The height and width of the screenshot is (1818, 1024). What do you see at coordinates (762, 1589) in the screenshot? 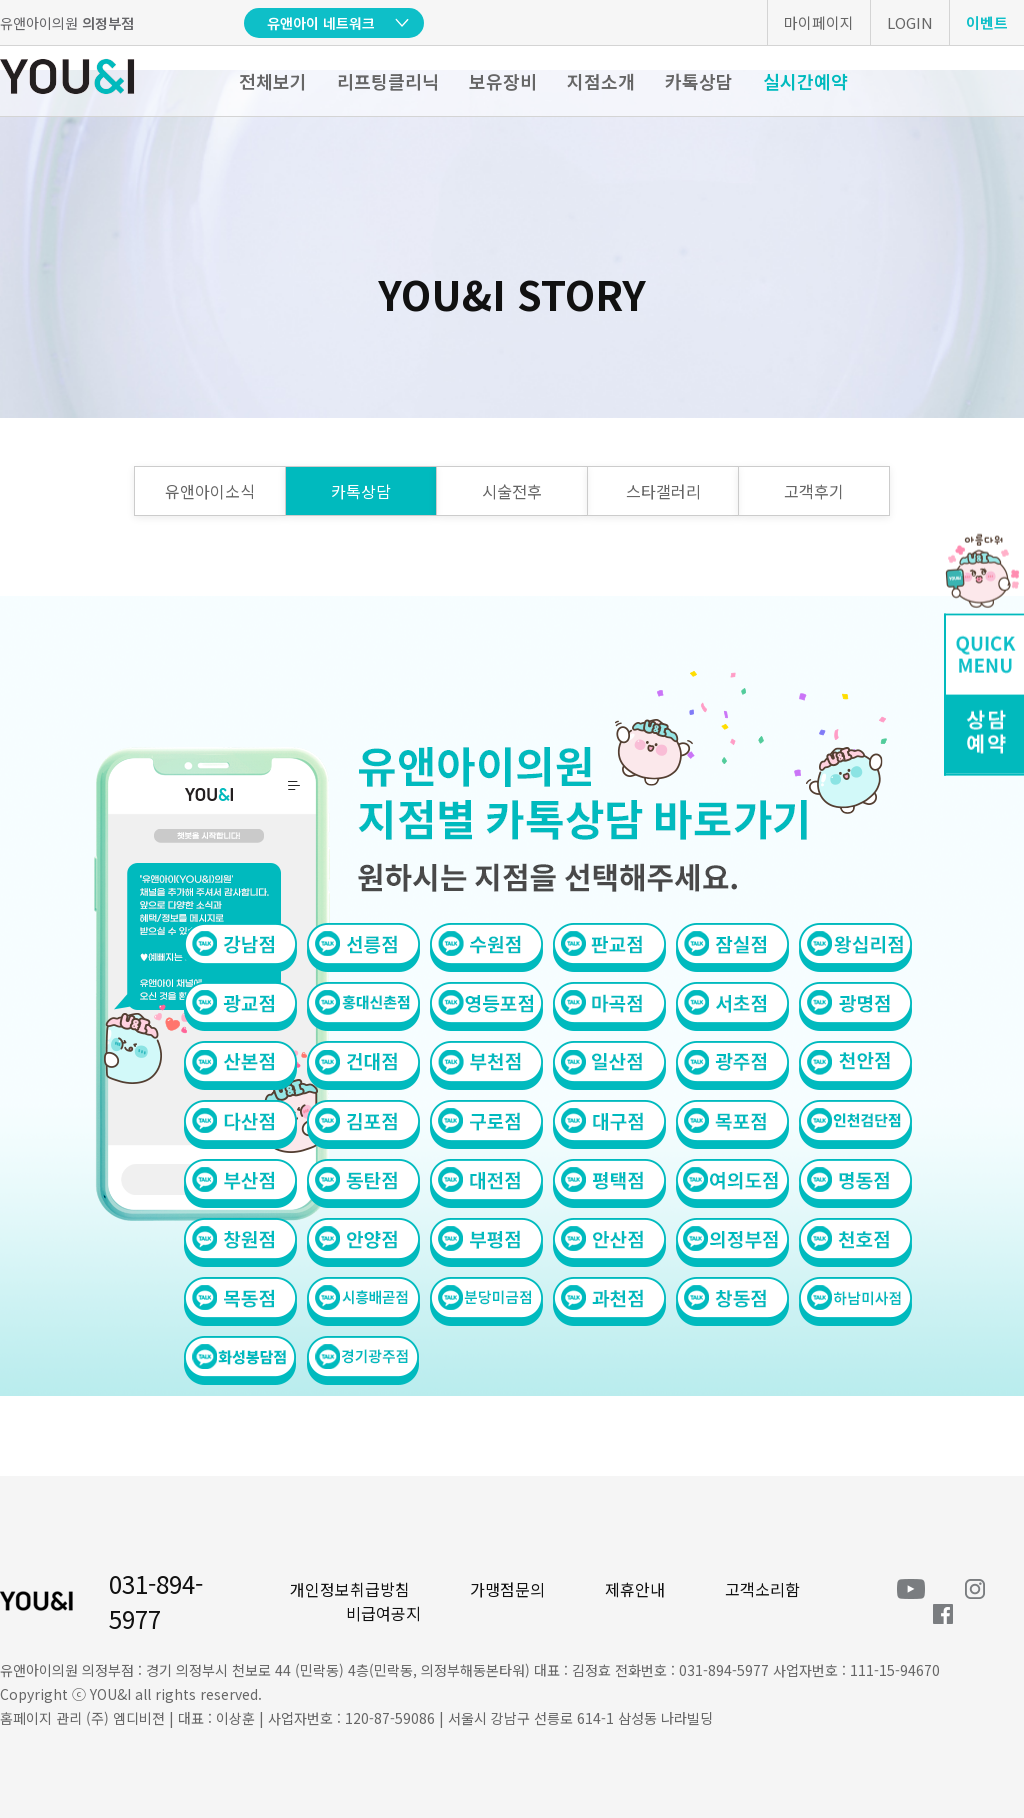
I see `고객소리함` at bounding box center [762, 1589].